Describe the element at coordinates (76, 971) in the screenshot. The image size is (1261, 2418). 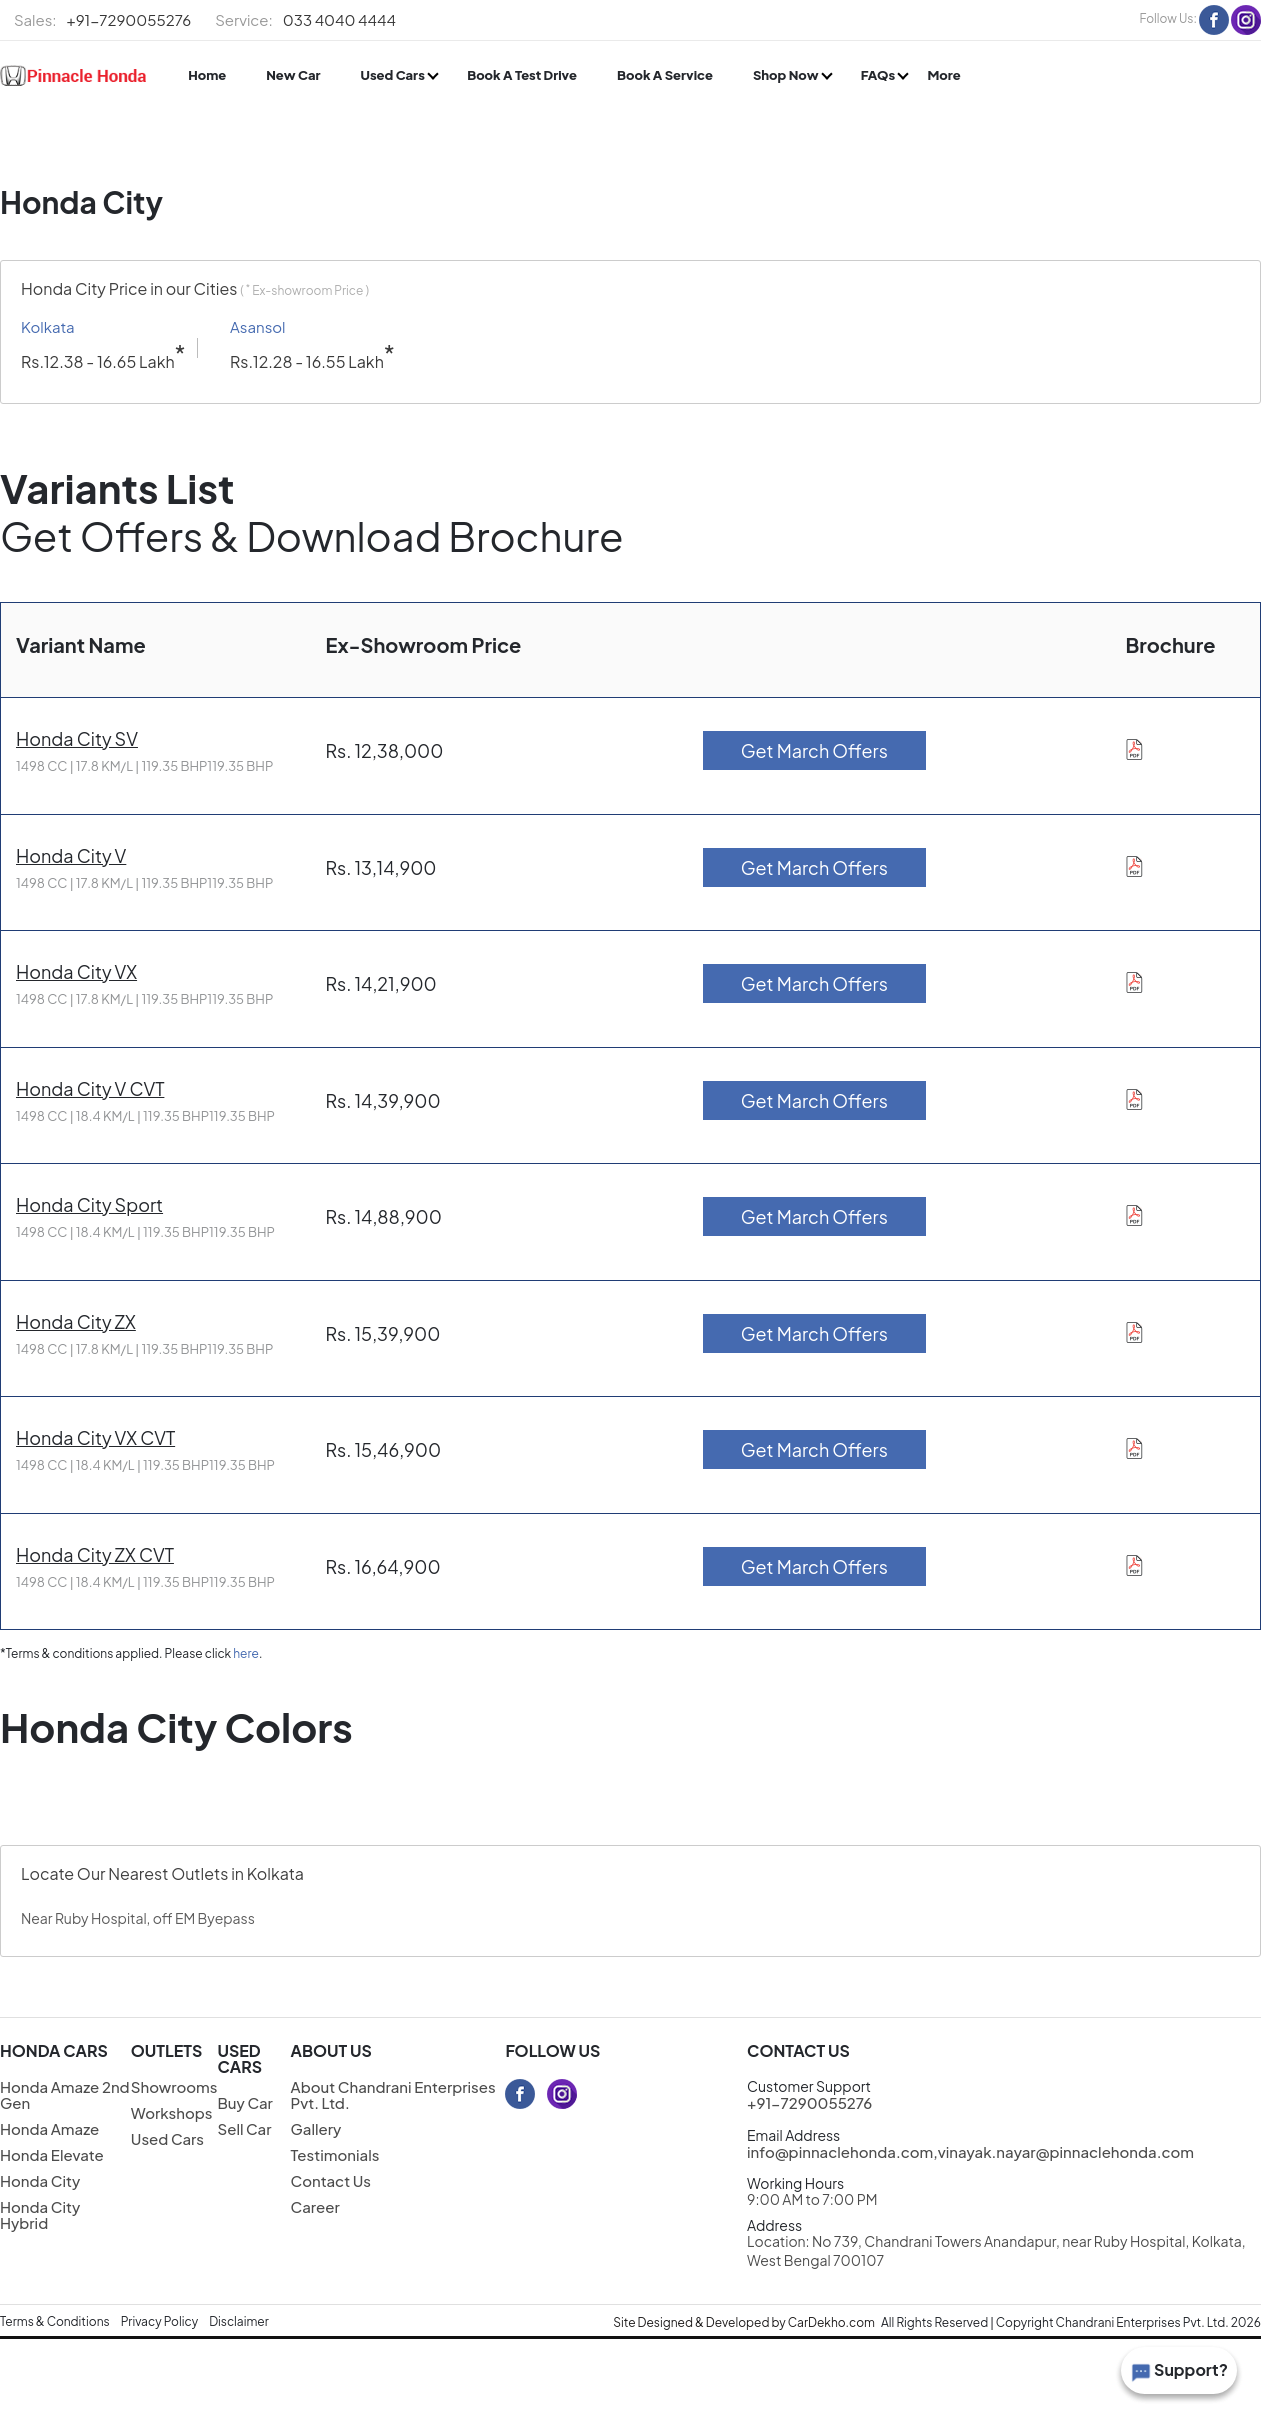
I see `Honda City VX` at that location.